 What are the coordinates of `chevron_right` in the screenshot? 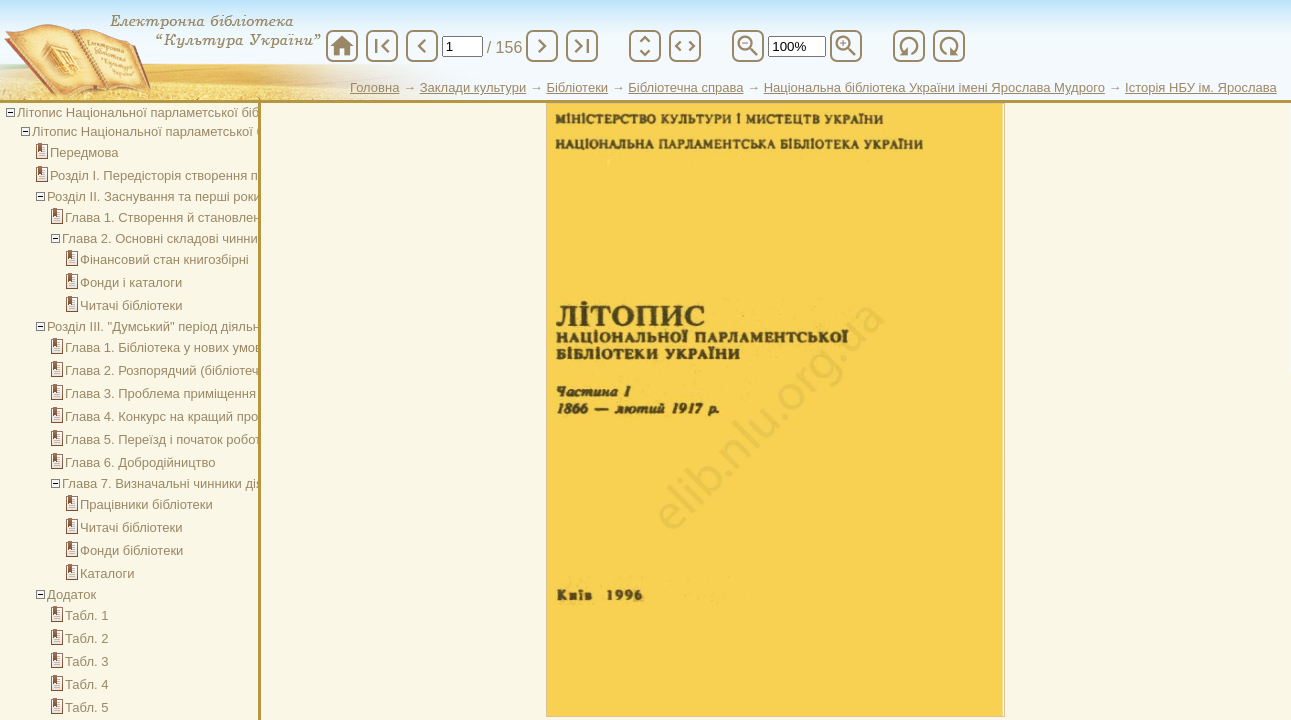 It's located at (542, 46).